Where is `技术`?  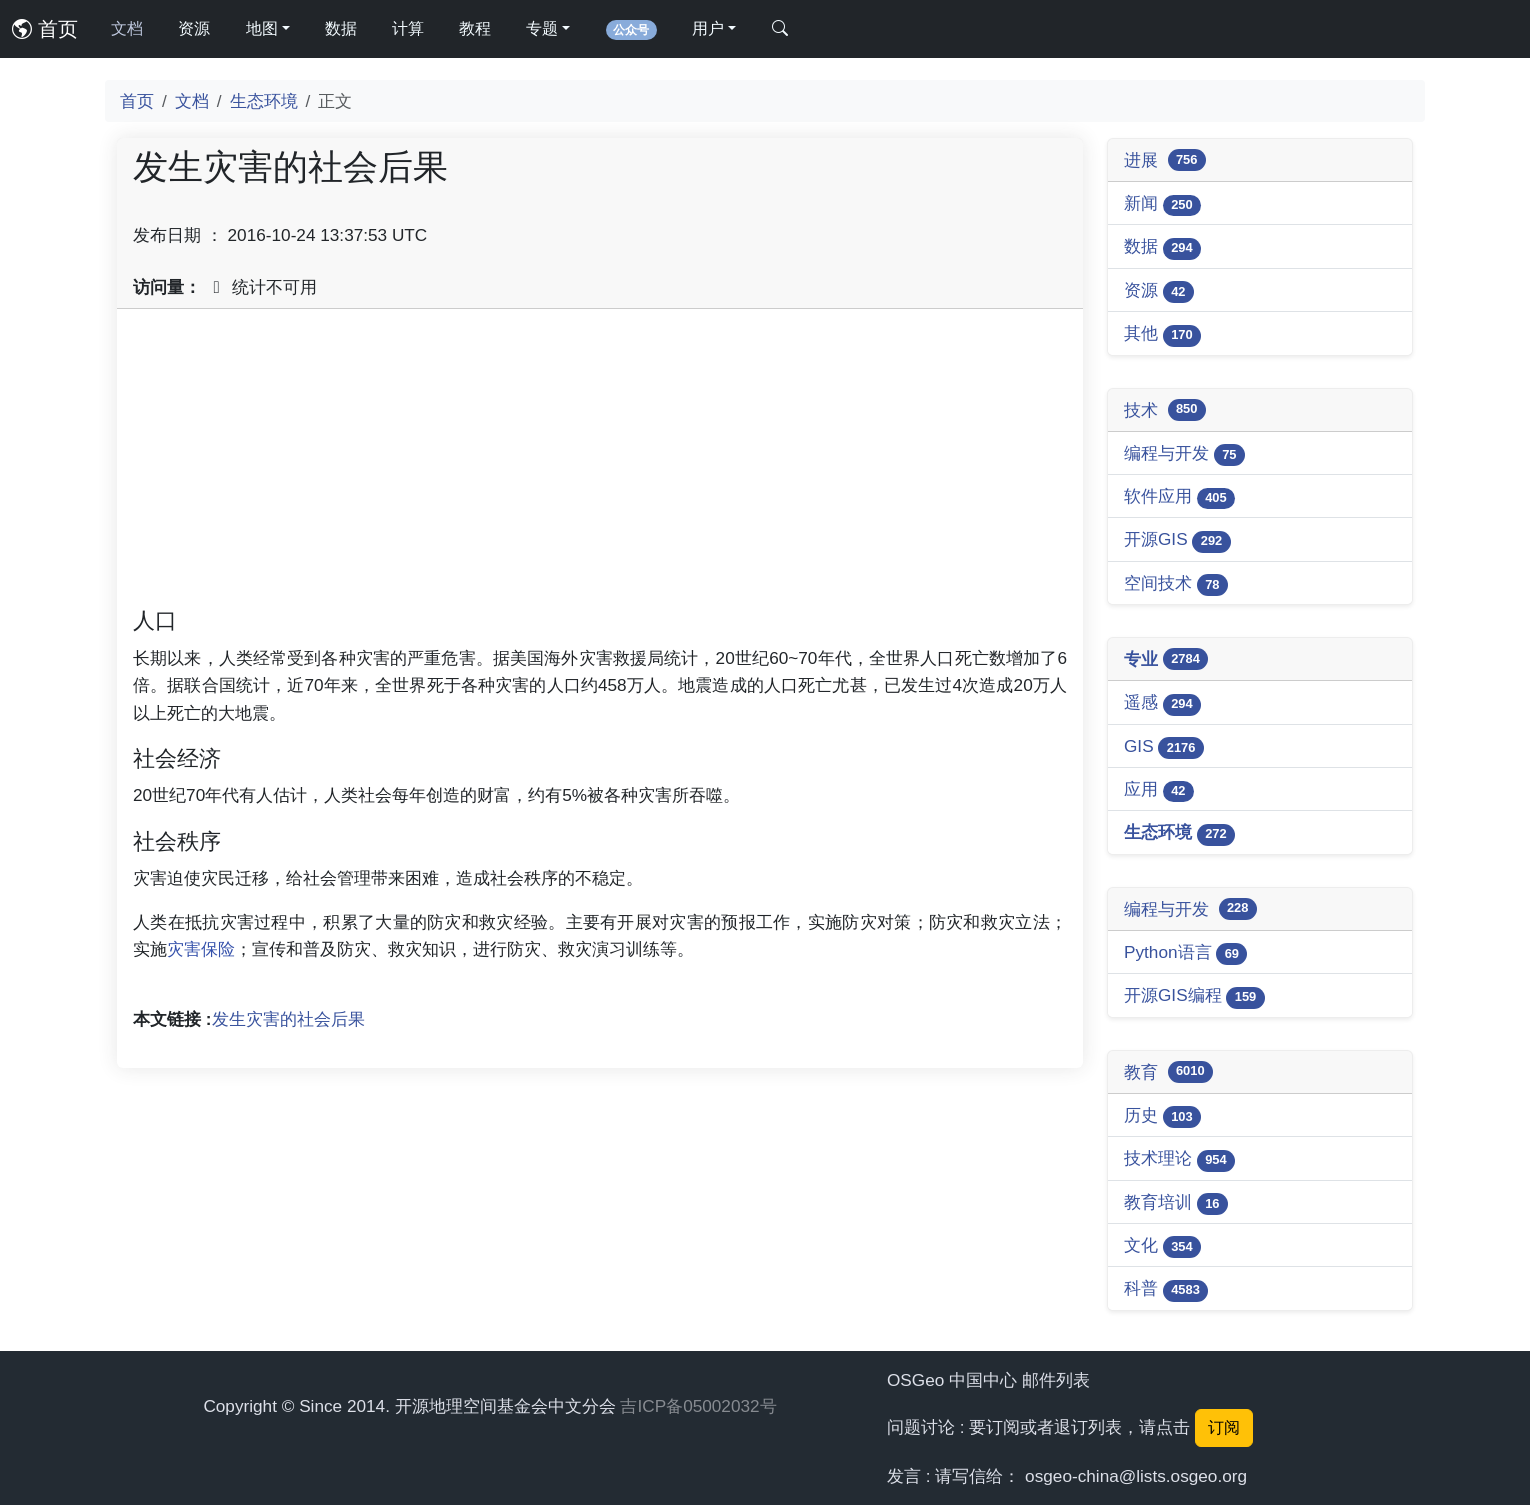
技术 is located at coordinates (1165, 410).